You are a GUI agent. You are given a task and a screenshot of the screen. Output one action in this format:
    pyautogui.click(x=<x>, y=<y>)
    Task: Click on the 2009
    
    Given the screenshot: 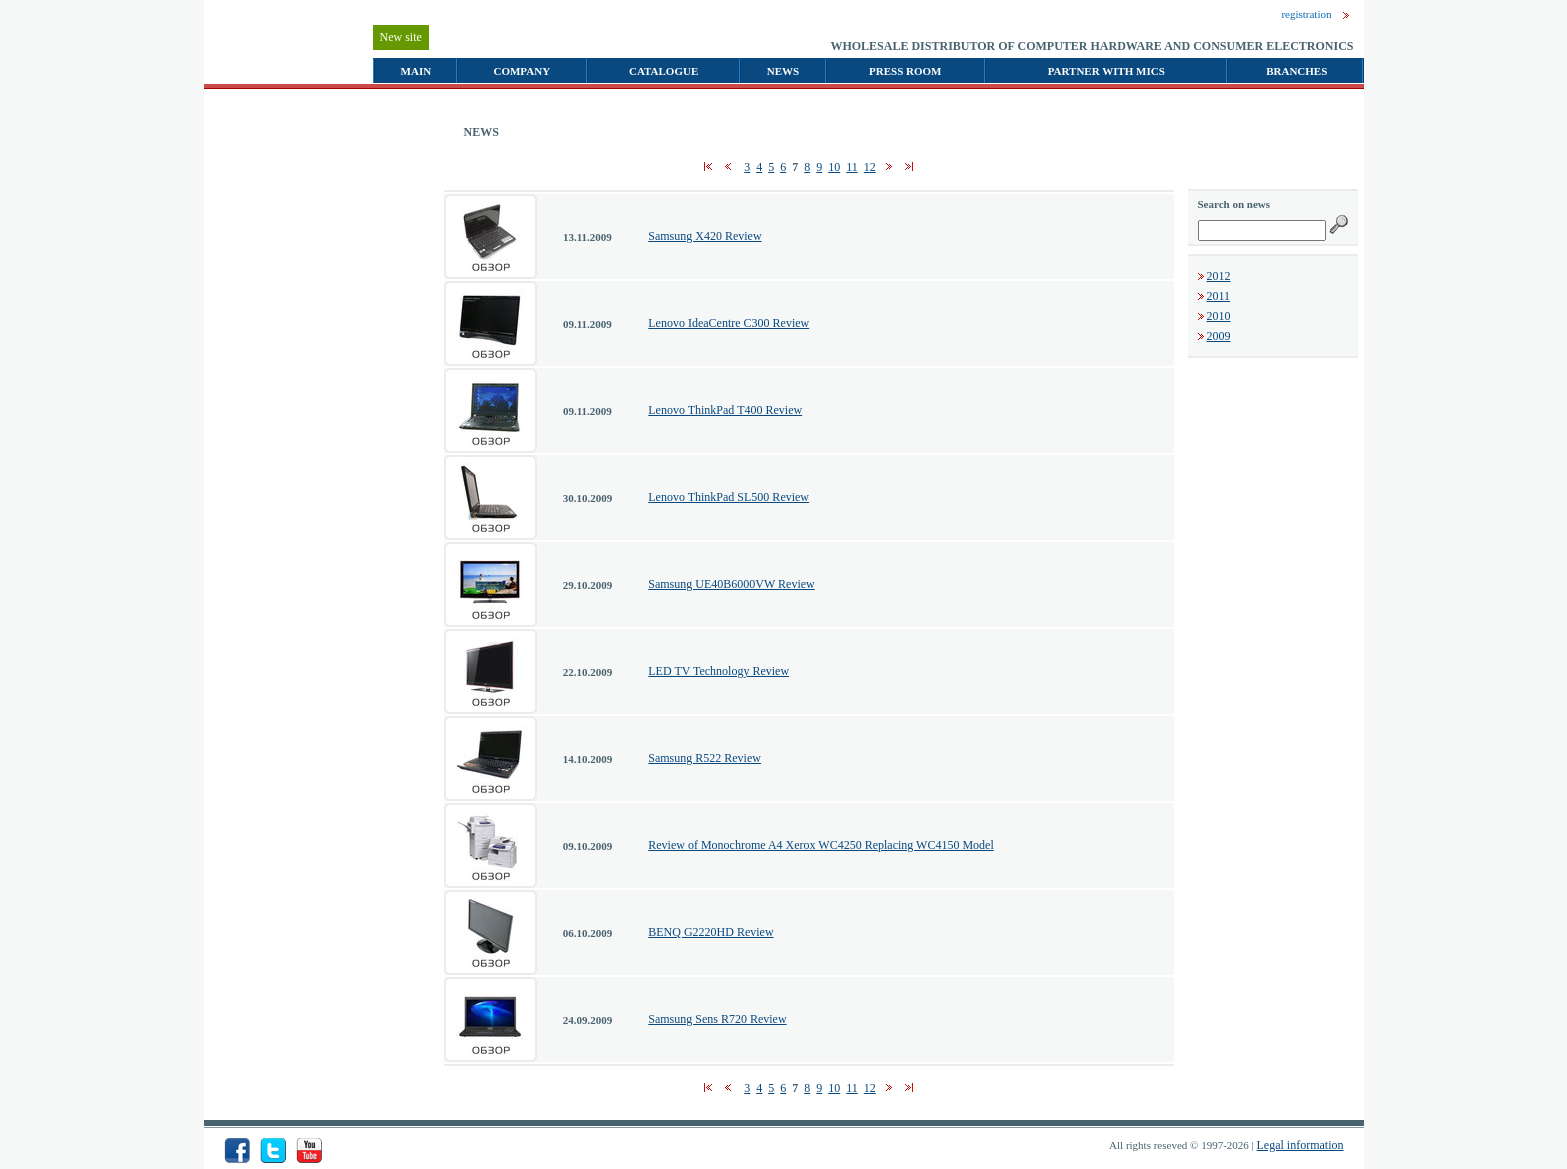 What is the action you would take?
    pyautogui.click(x=1219, y=336)
    